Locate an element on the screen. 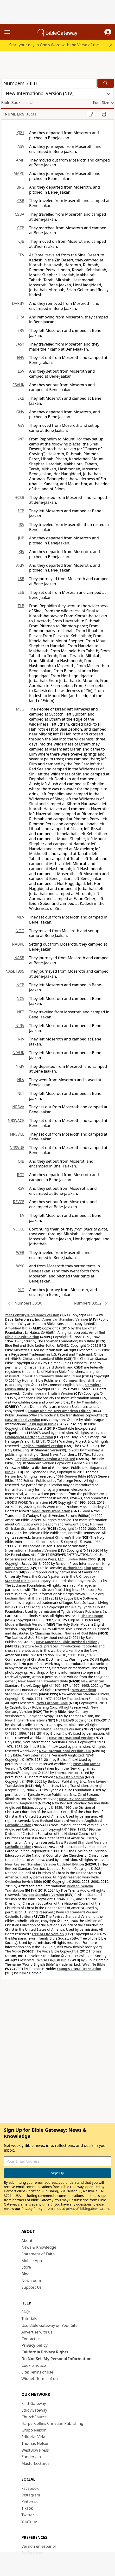 The width and height of the screenshot is (115, 2576). NIV is located at coordinates (21, 1039).